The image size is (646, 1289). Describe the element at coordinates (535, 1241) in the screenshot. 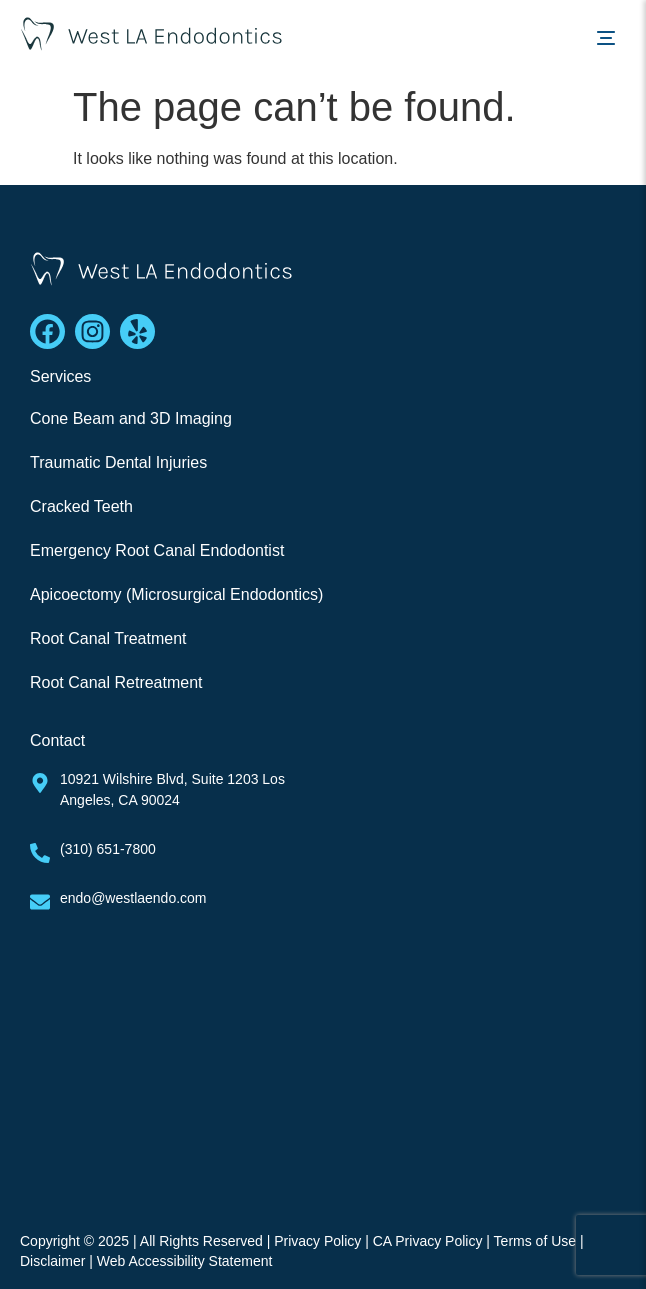

I see `Terms of Use` at that location.